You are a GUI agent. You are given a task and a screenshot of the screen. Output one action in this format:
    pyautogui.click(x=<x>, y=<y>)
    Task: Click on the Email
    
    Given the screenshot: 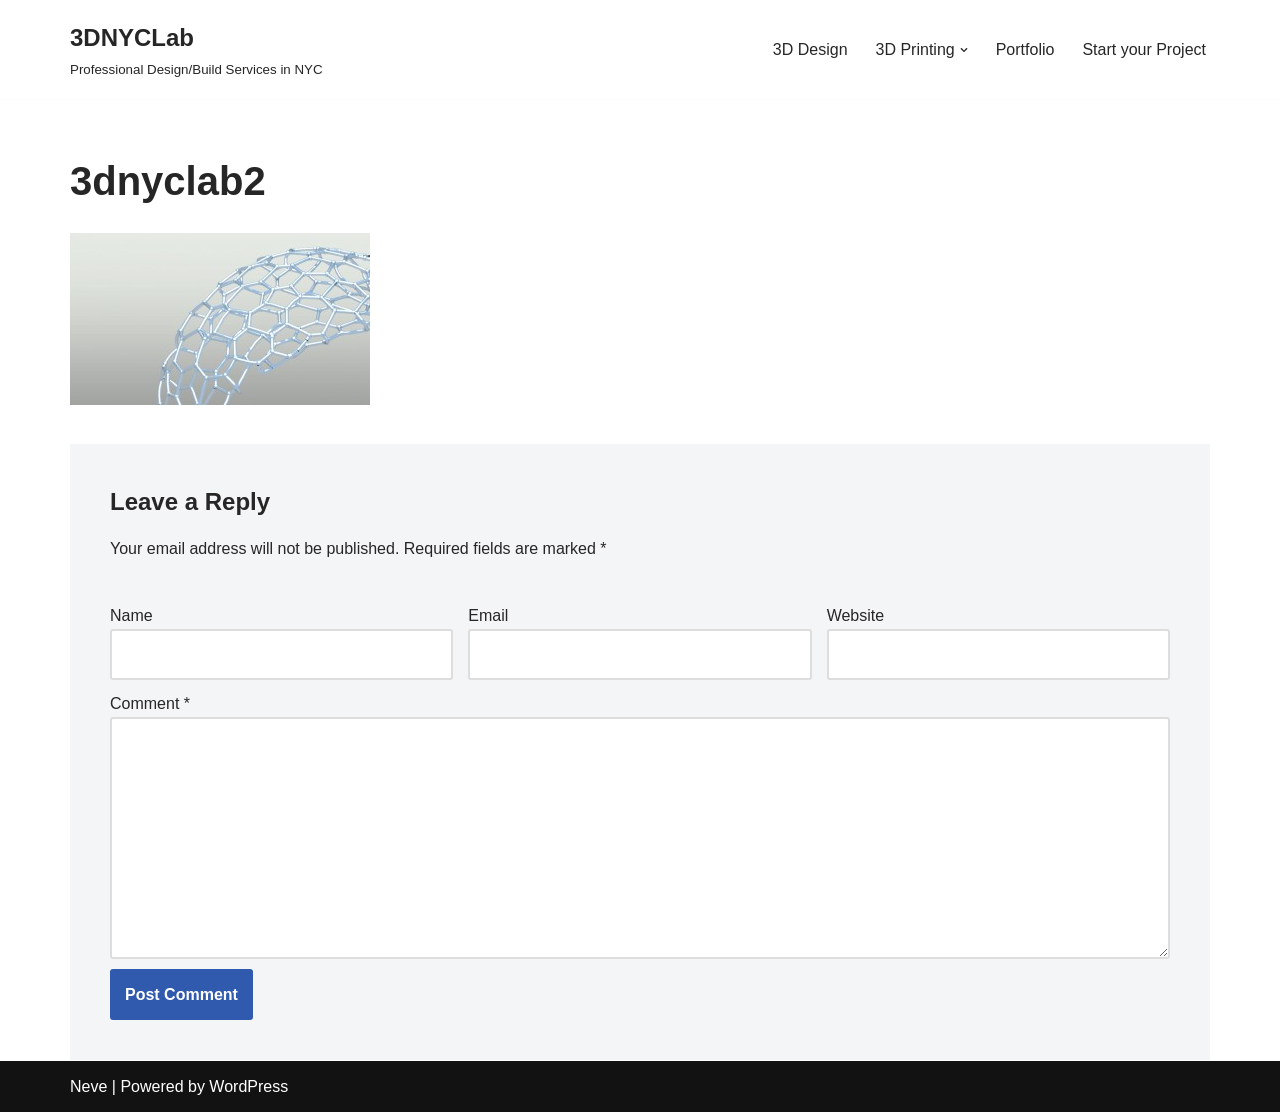 What is the action you would take?
    pyautogui.click(x=488, y=615)
    